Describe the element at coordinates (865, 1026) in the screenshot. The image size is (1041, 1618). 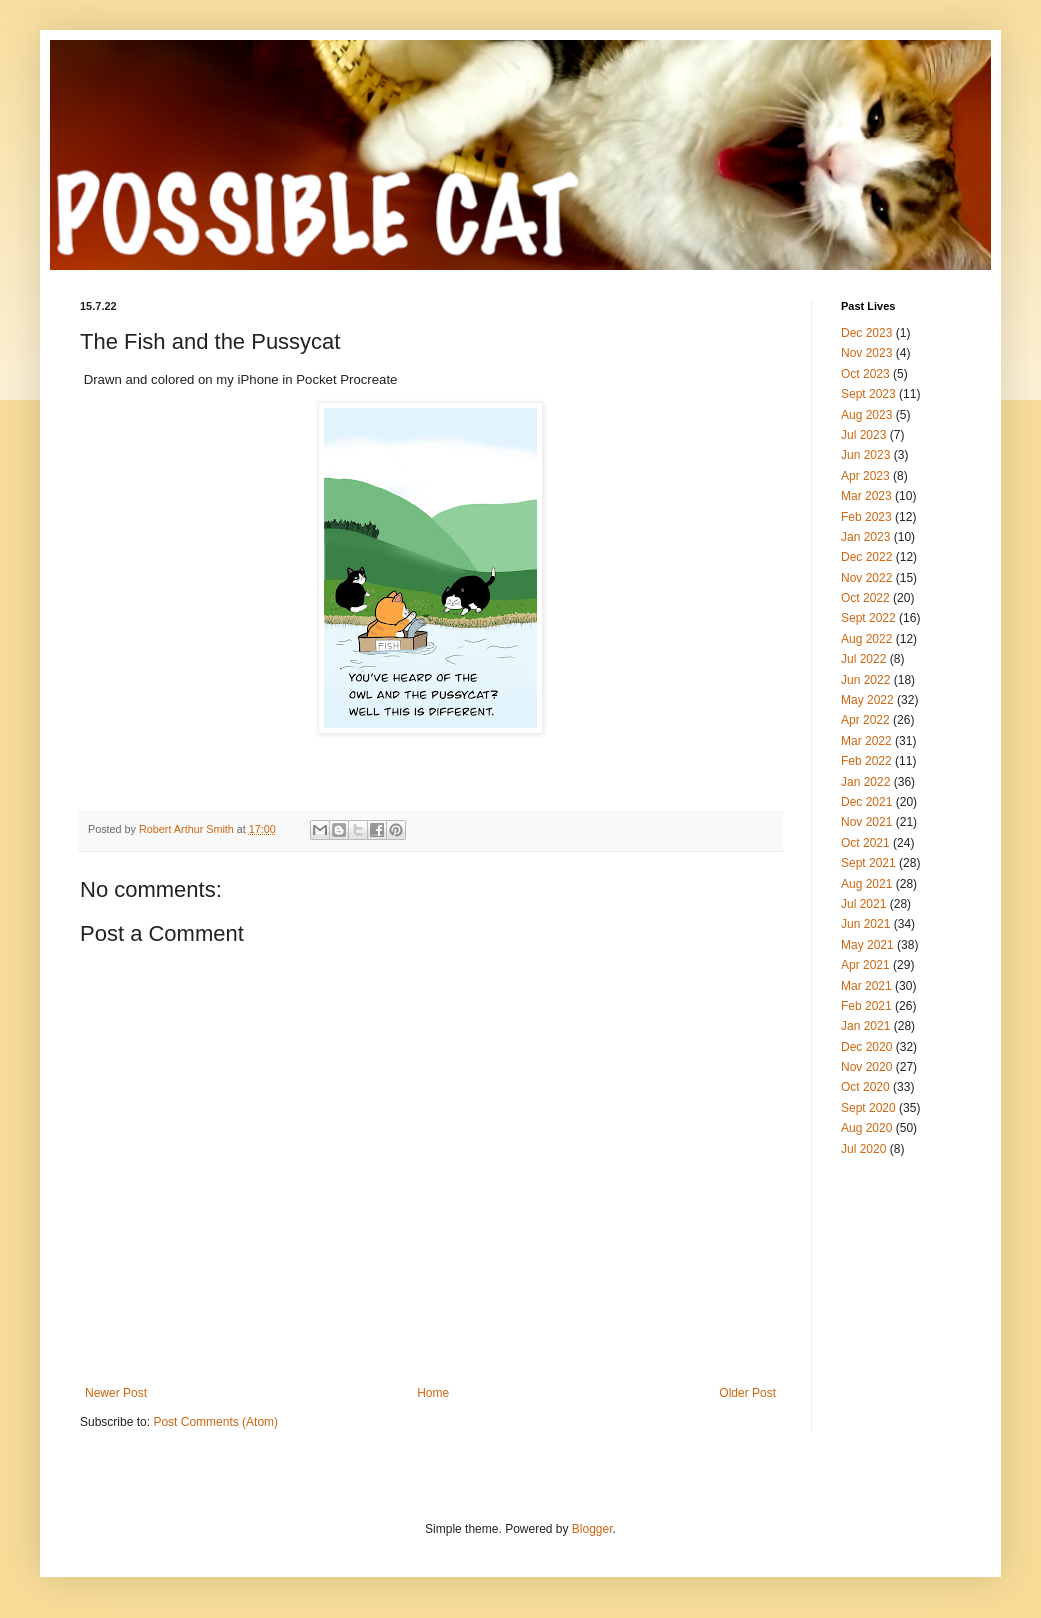
I see `Jan 2021` at that location.